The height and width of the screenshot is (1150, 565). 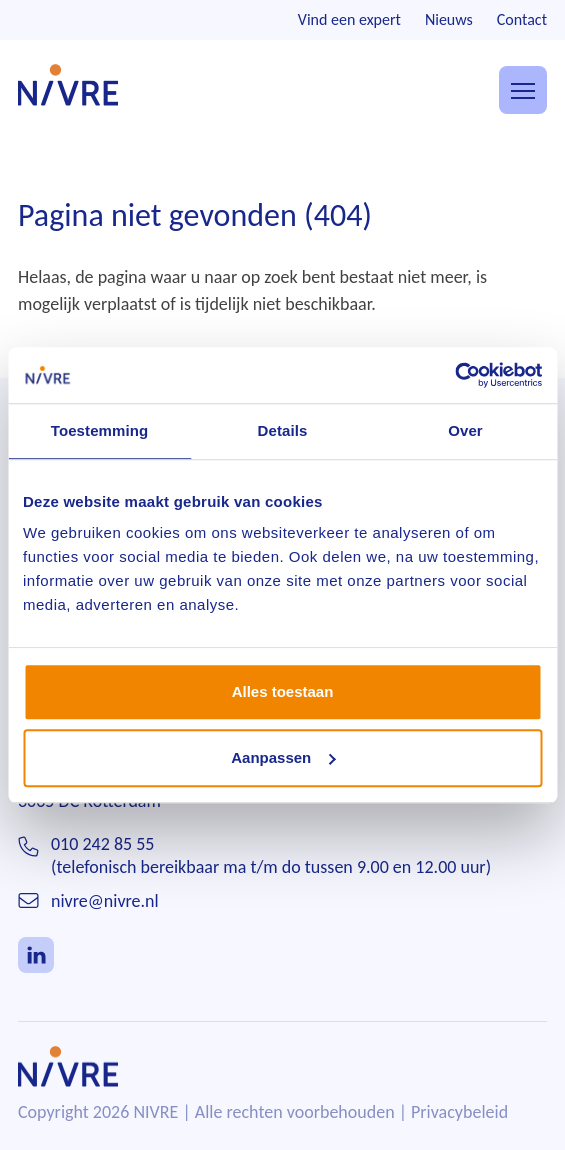 What do you see at coordinates (271, 855) in the screenshot?
I see `010 242 85 55(telefonisch bereikbaar ma t/m do tussen 9.00 en 12.00 uur)` at bounding box center [271, 855].